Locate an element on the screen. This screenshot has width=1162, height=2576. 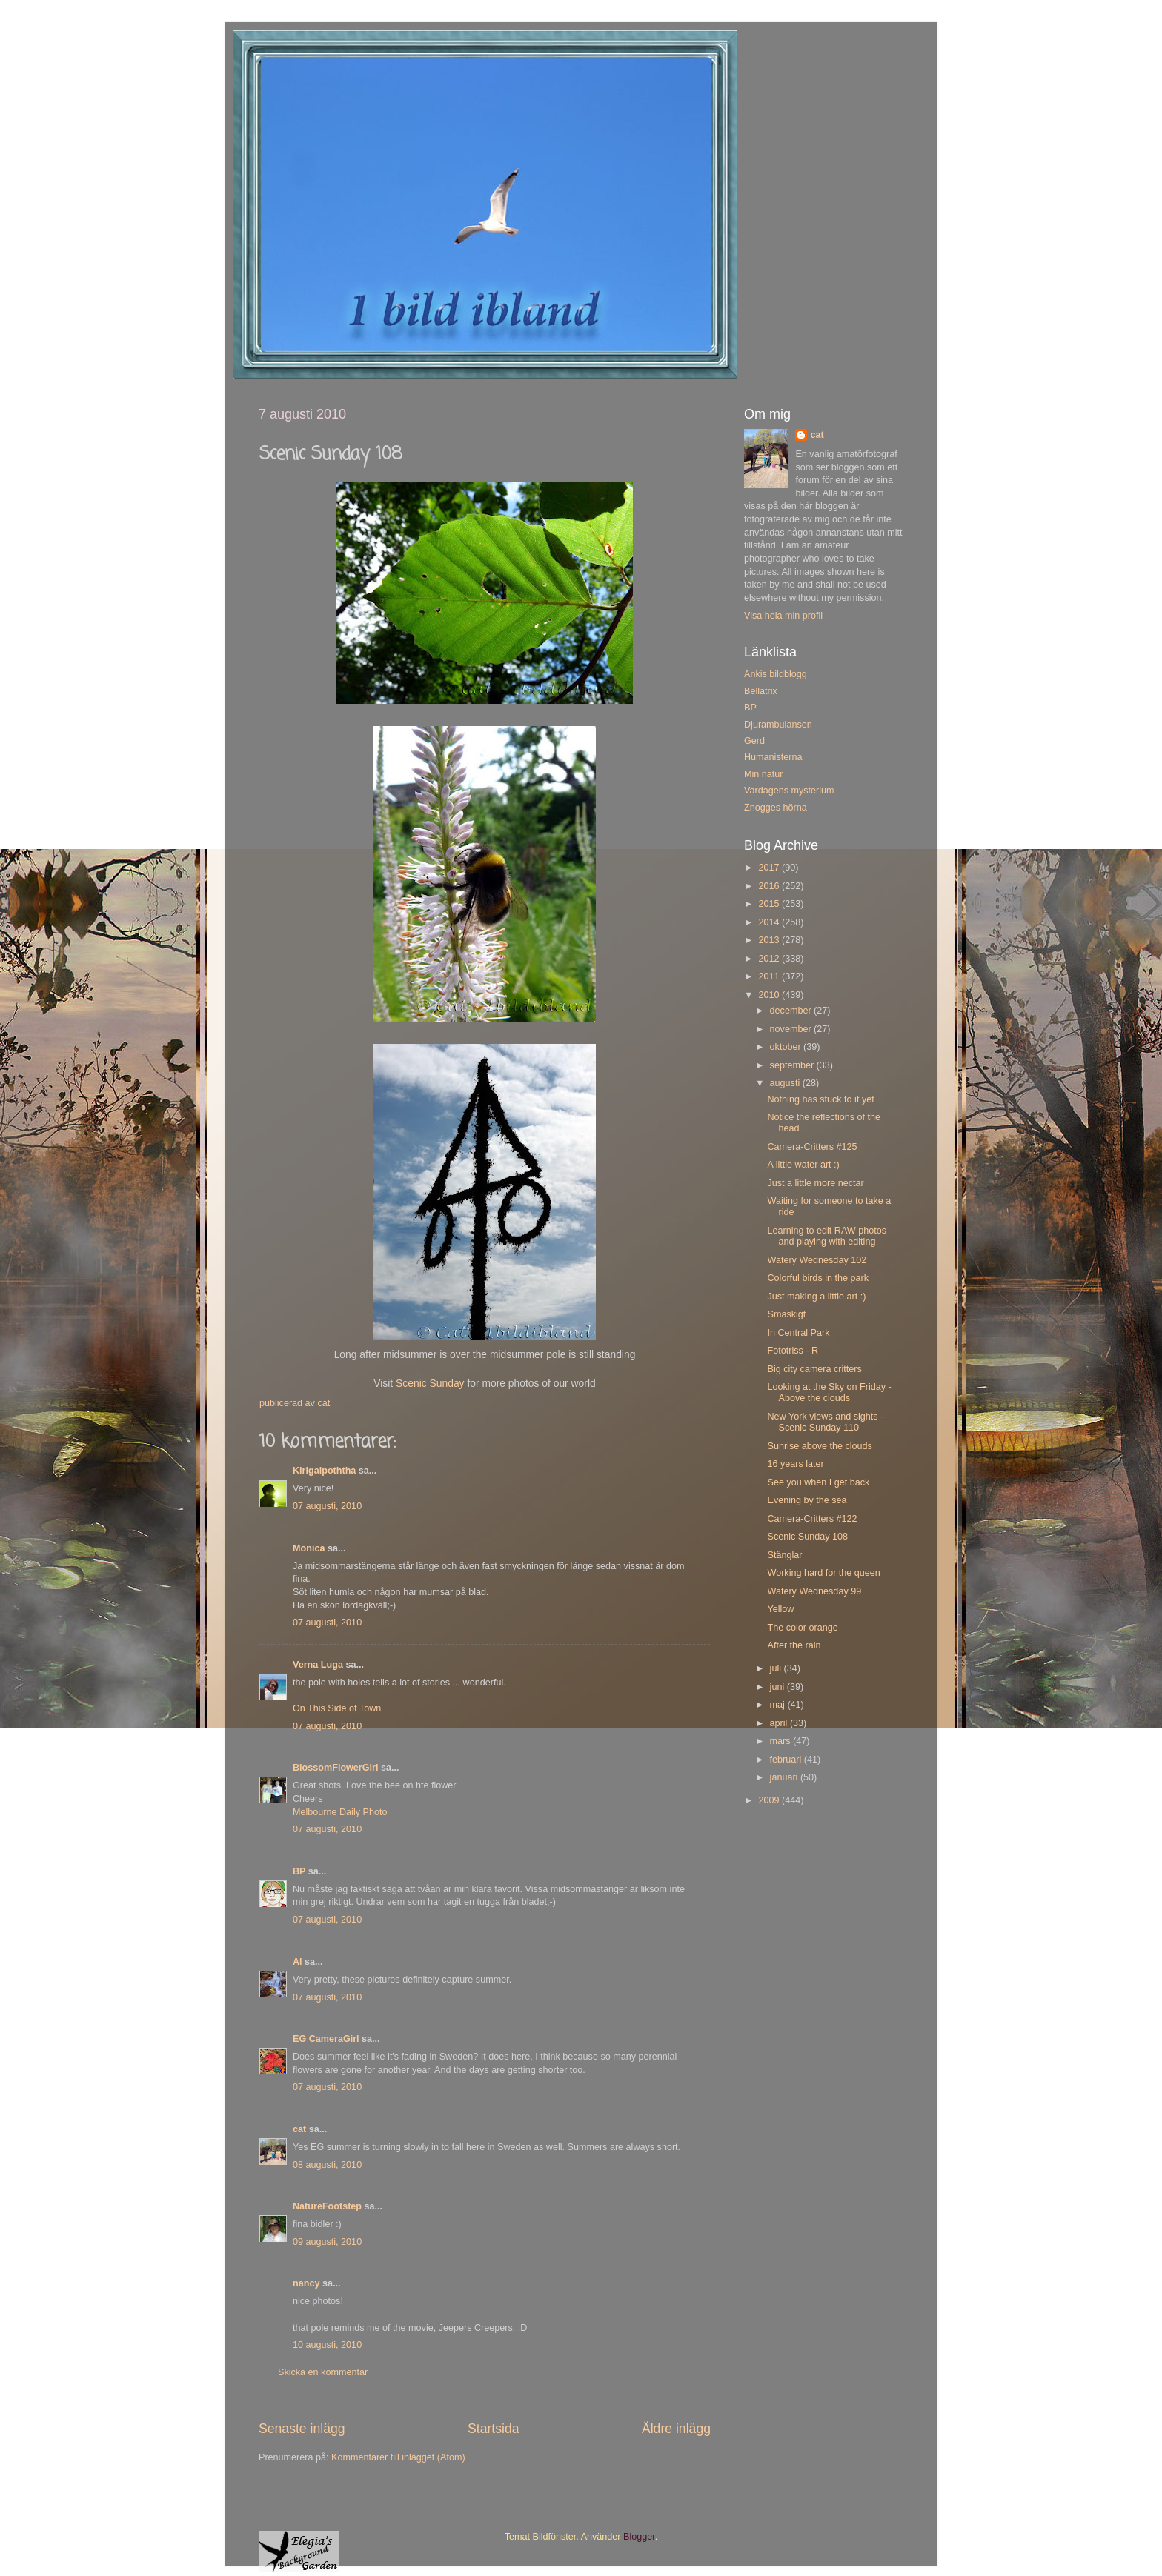
Looking at the Sky on Friday - Above the clouds is located at coordinates (829, 1392).